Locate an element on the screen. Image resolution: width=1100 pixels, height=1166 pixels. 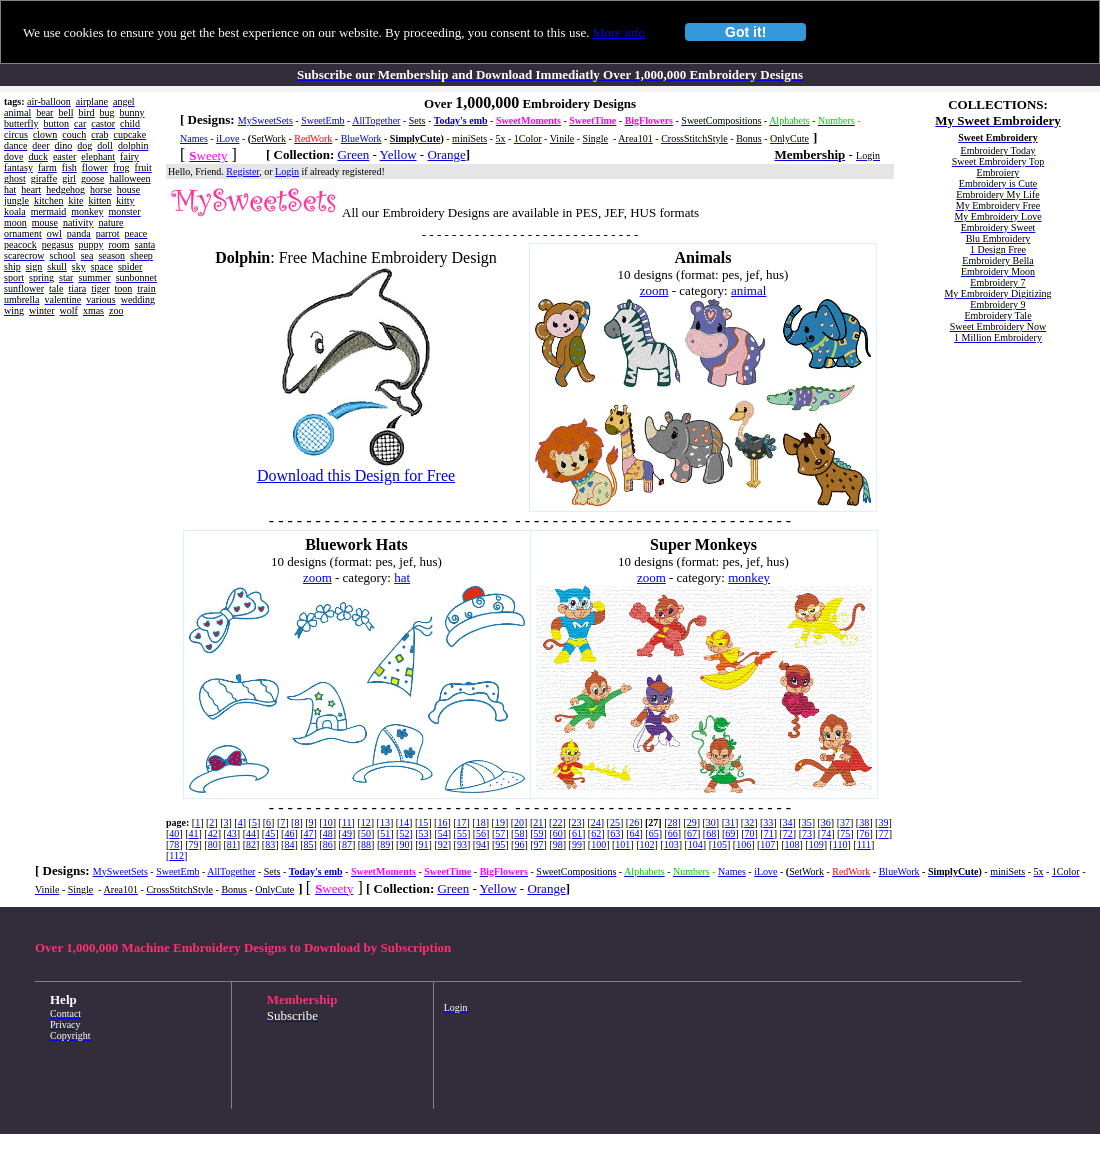
70 is located at coordinates (750, 833).